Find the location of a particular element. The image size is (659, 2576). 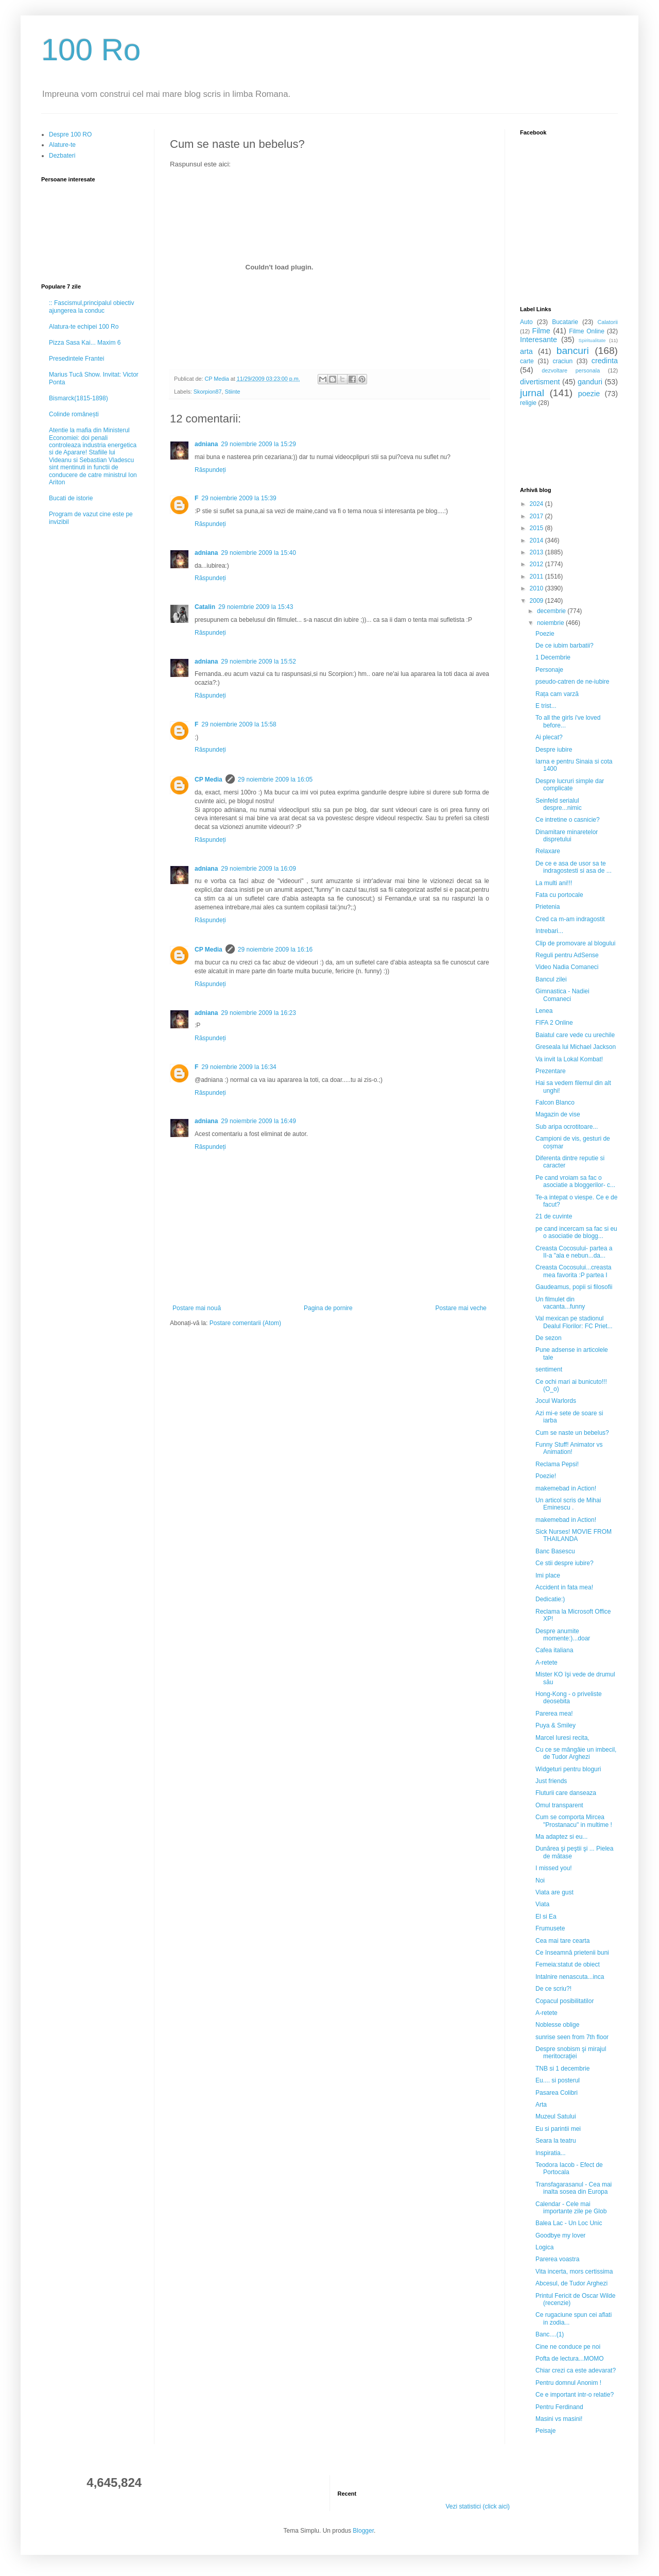

29 noiembrie 2009 la 16:09 is located at coordinates (258, 868).